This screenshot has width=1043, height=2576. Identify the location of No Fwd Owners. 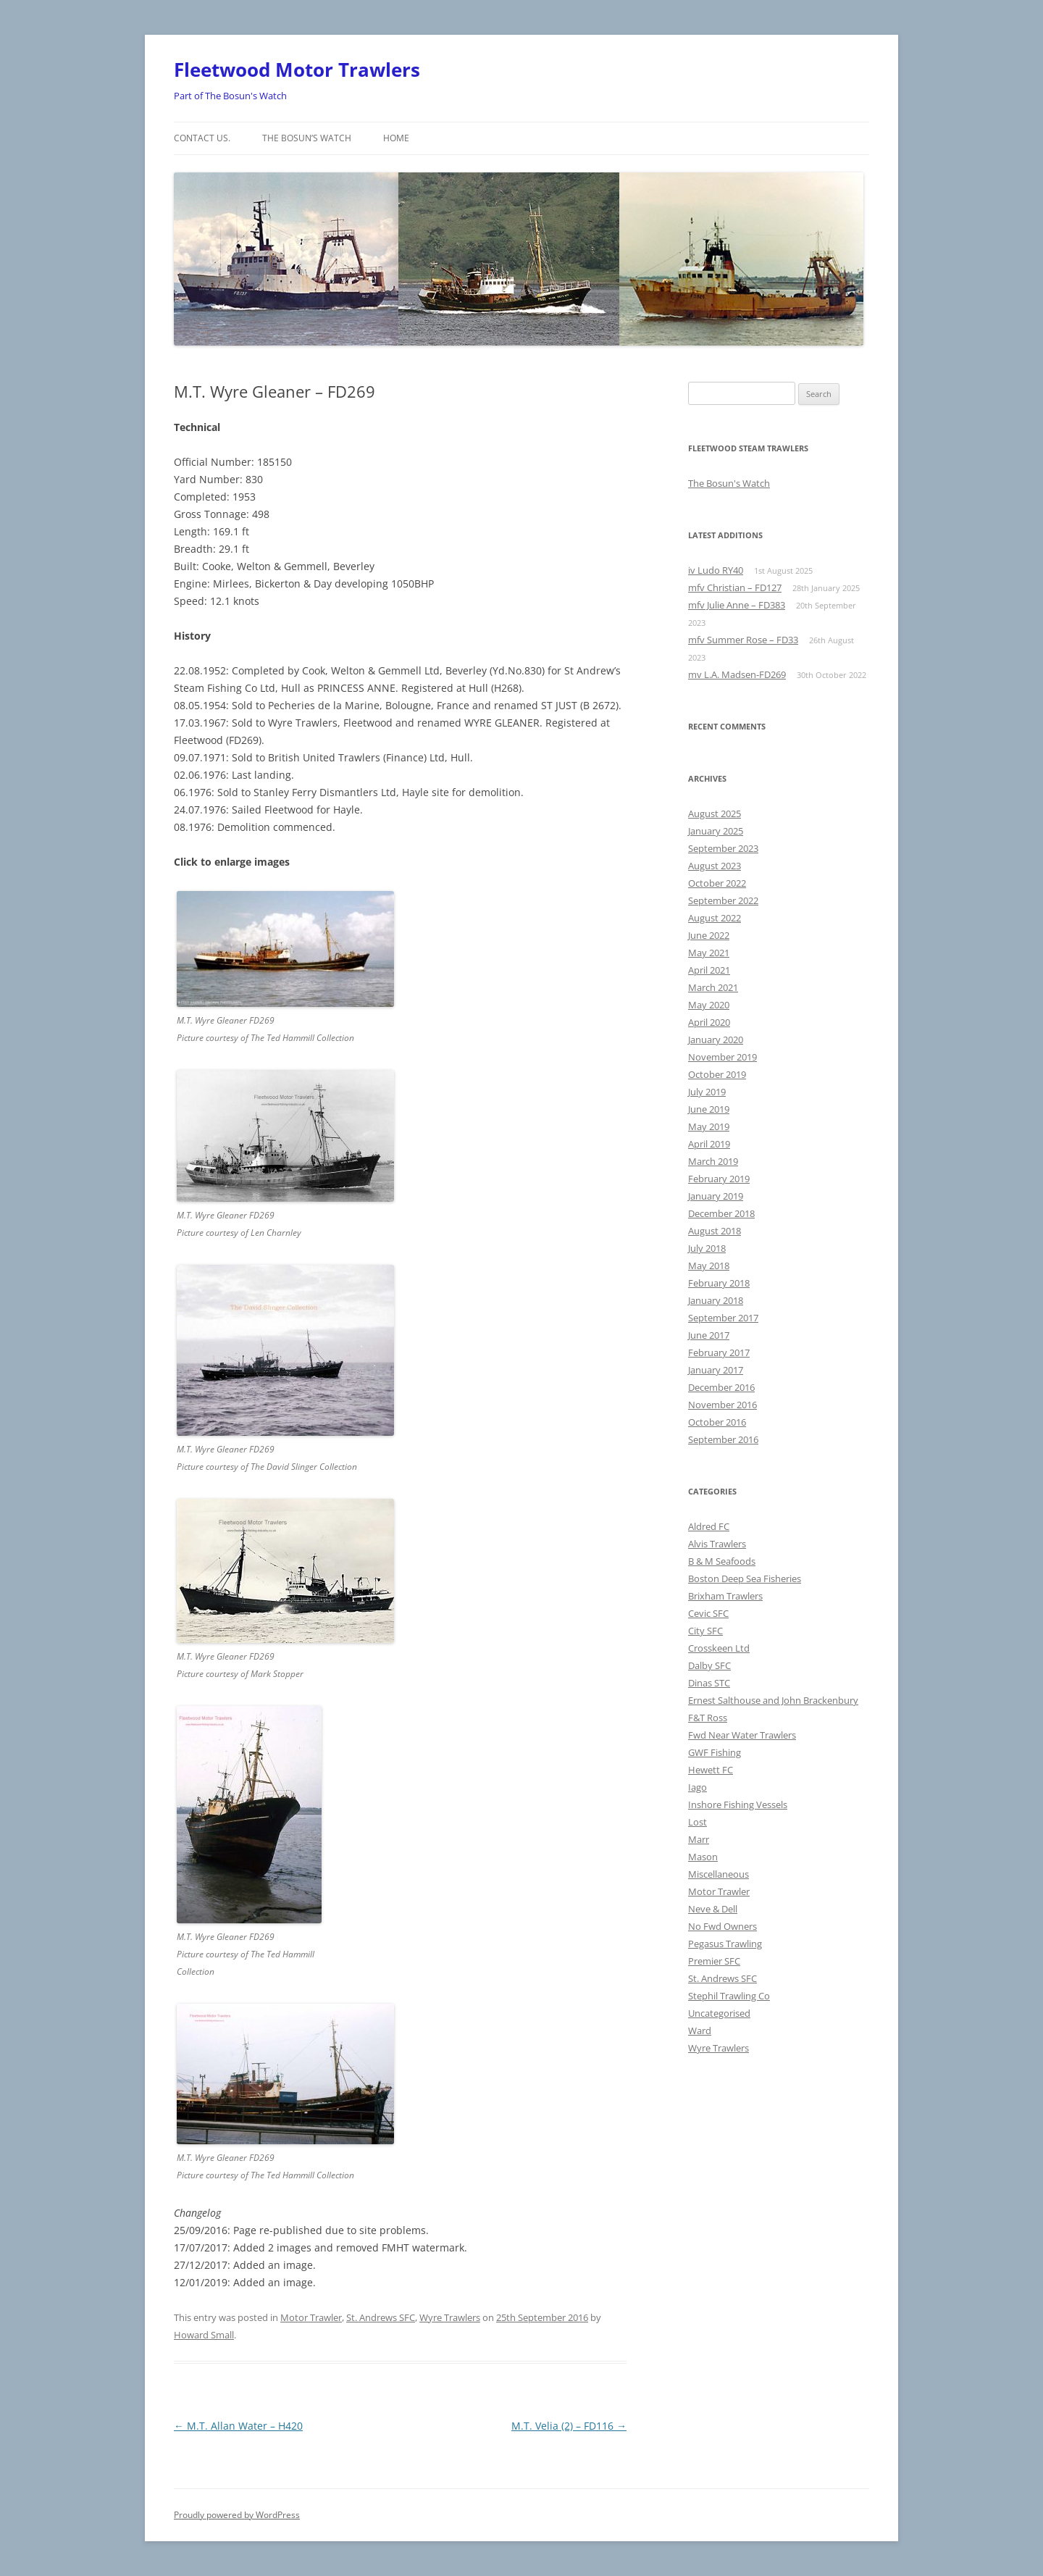
(722, 1926).